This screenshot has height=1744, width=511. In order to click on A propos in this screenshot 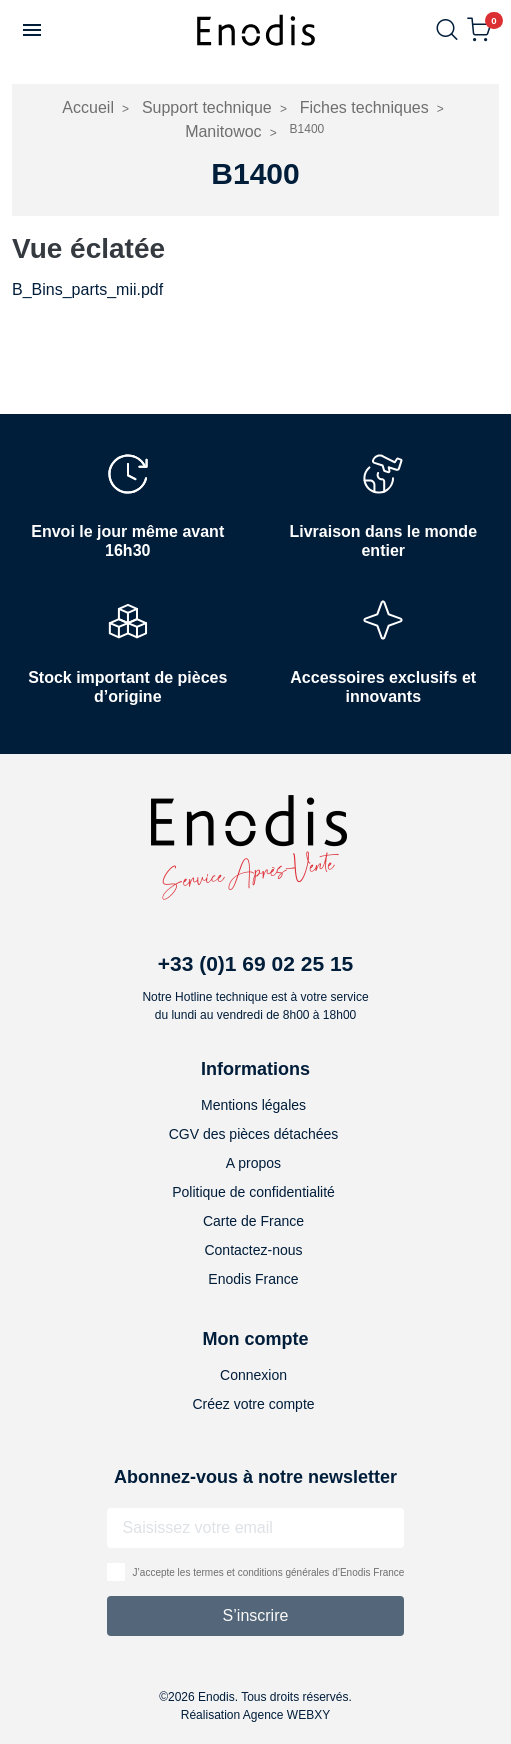, I will do `click(253, 1163)`.